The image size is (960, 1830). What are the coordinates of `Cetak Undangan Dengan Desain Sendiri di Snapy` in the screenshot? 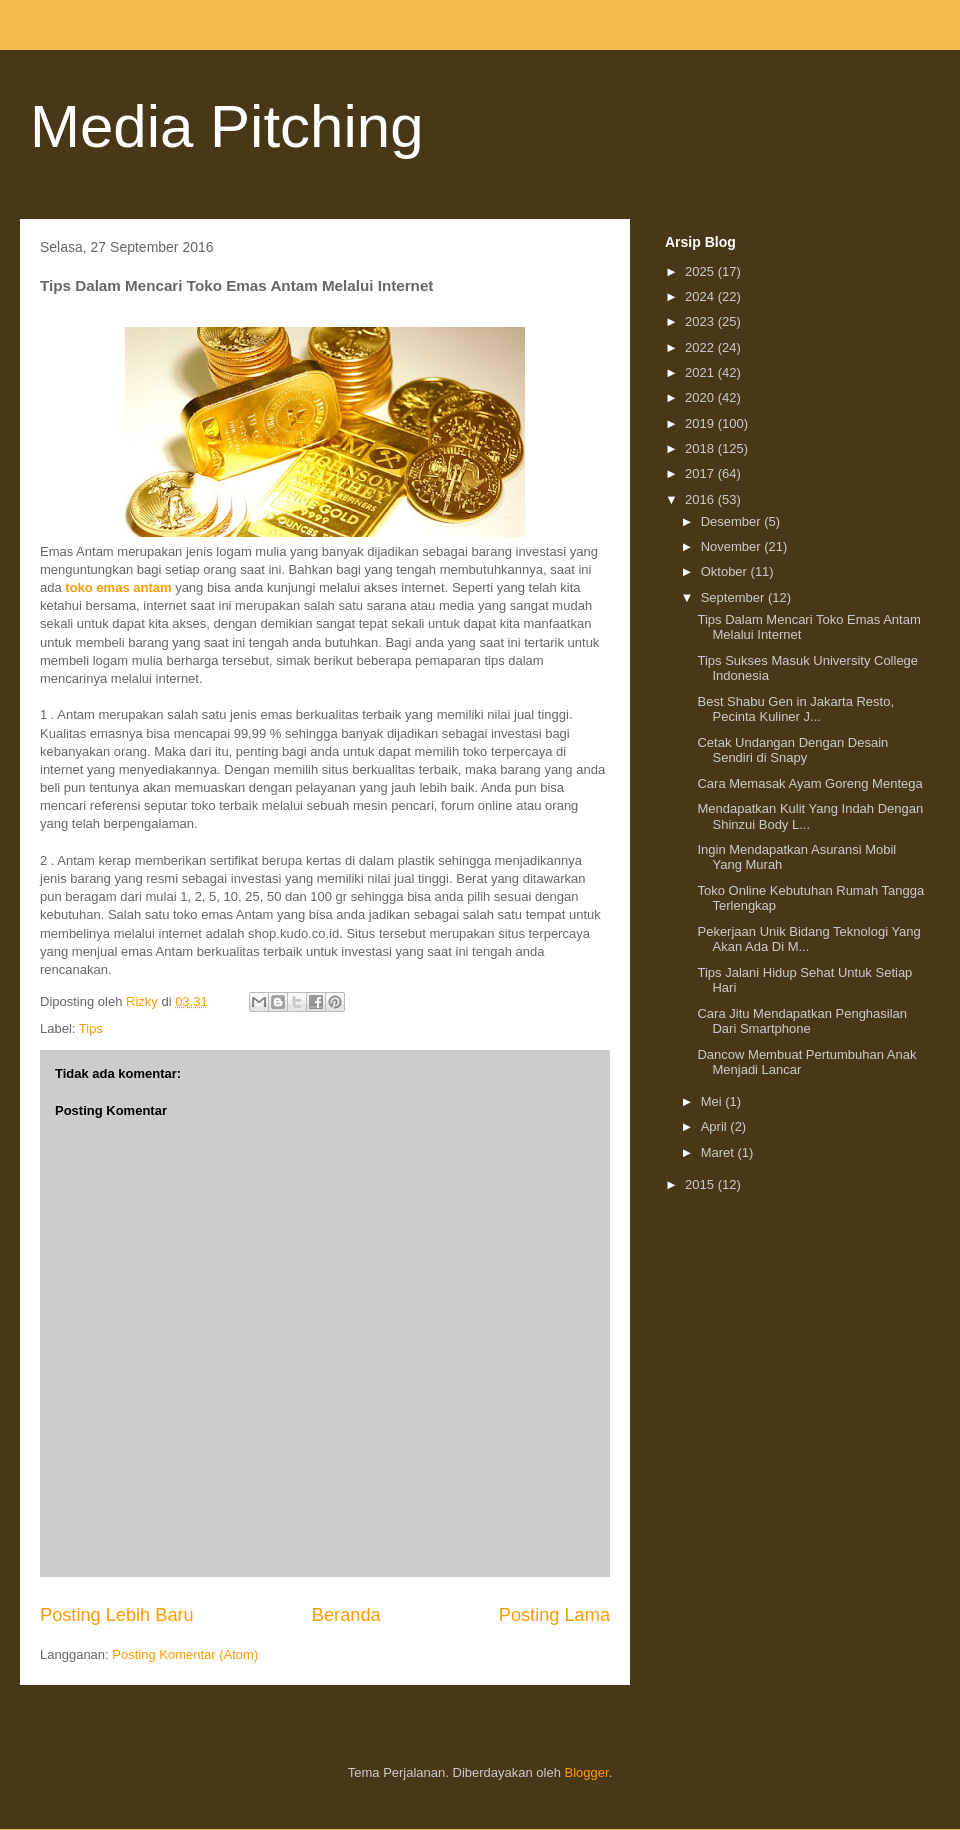 It's located at (792, 750).